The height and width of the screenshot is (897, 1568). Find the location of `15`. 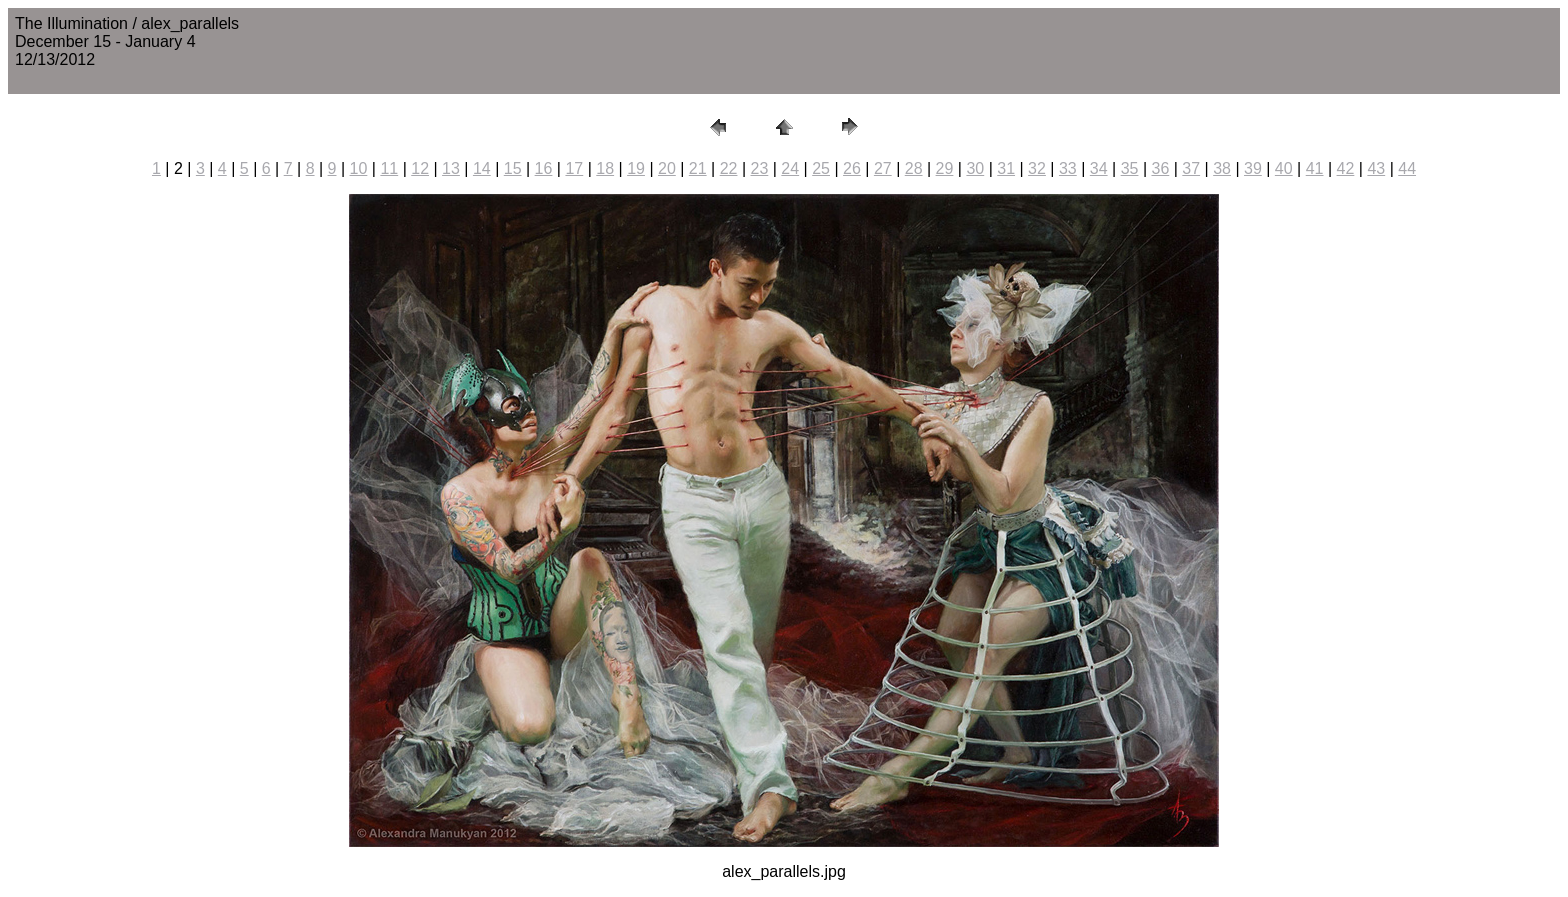

15 is located at coordinates (513, 168).